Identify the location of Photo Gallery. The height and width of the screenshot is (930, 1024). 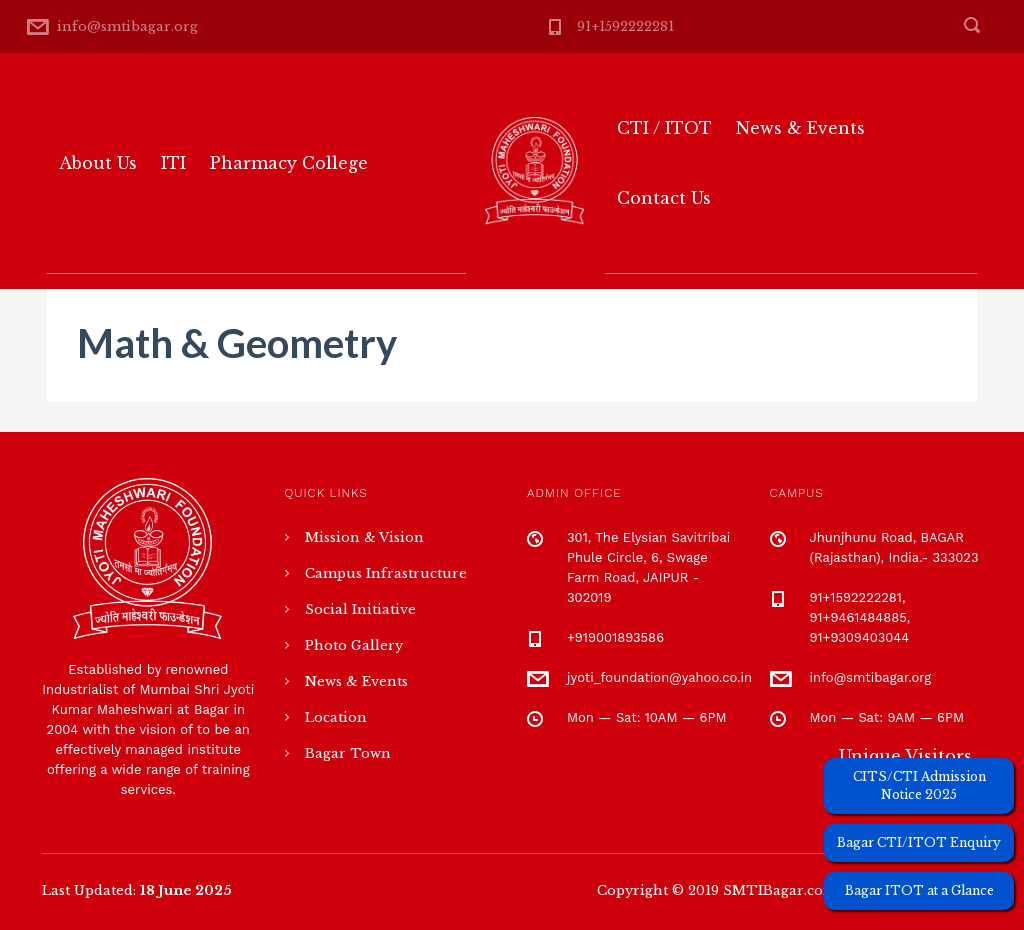
(354, 645).